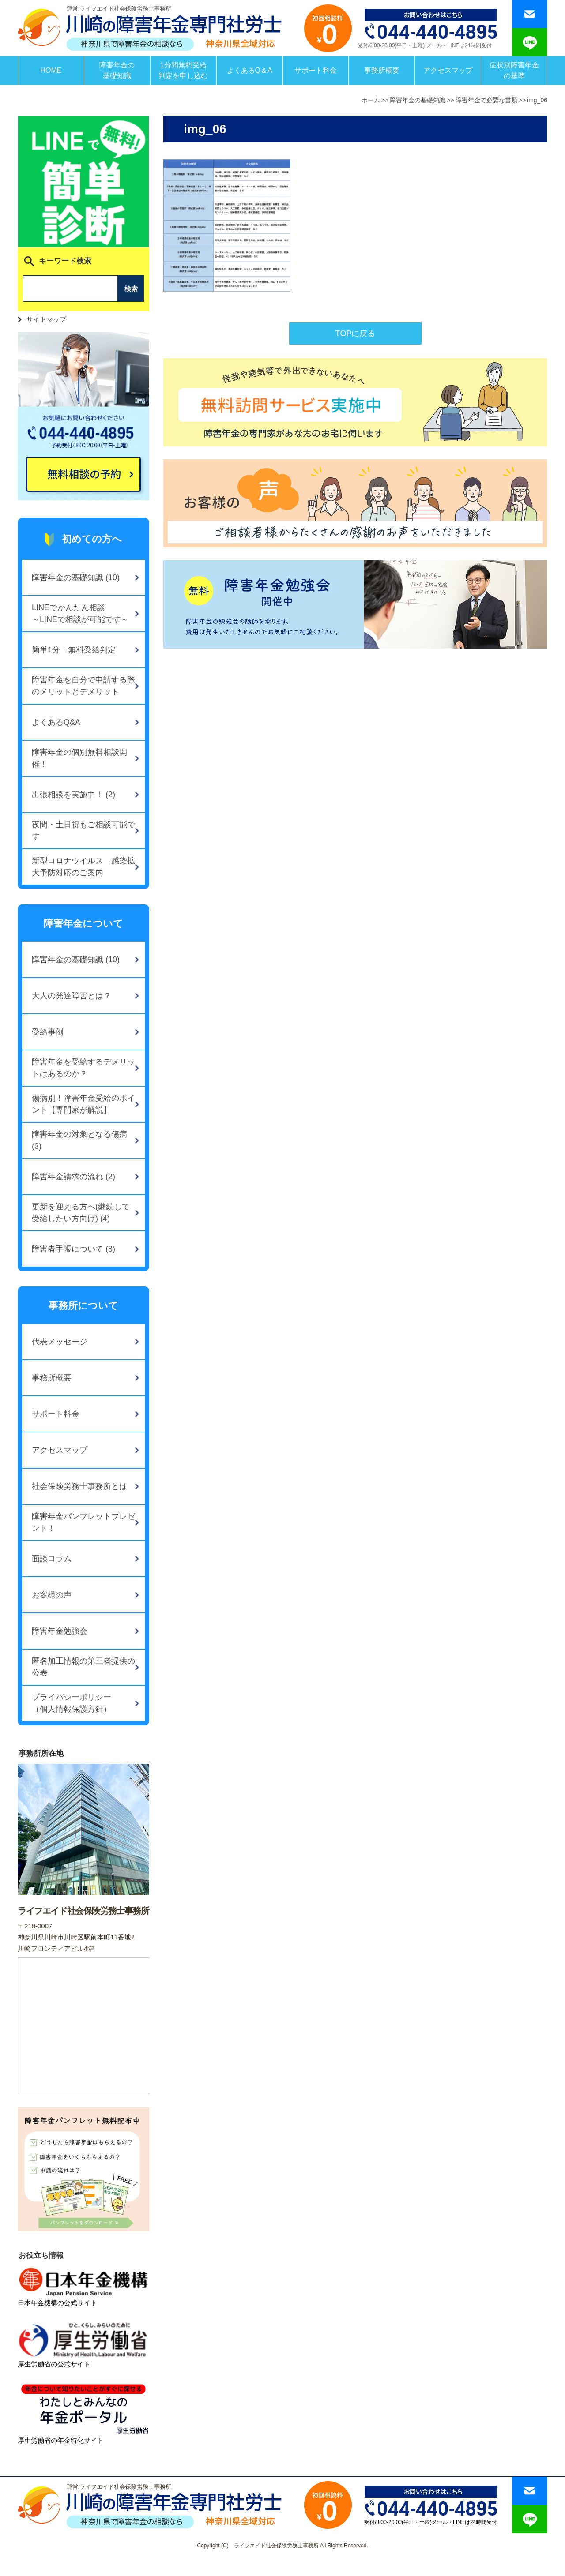  I want to click on お客様の声, so click(52, 1594).